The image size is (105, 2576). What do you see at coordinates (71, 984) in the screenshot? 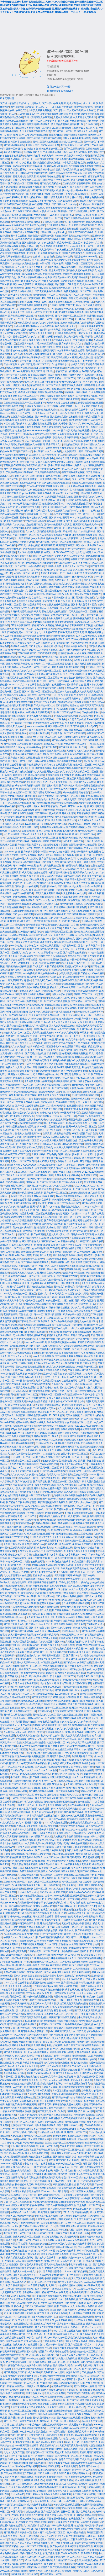
I see `欧美在线看片a免费观看` at bounding box center [71, 984].